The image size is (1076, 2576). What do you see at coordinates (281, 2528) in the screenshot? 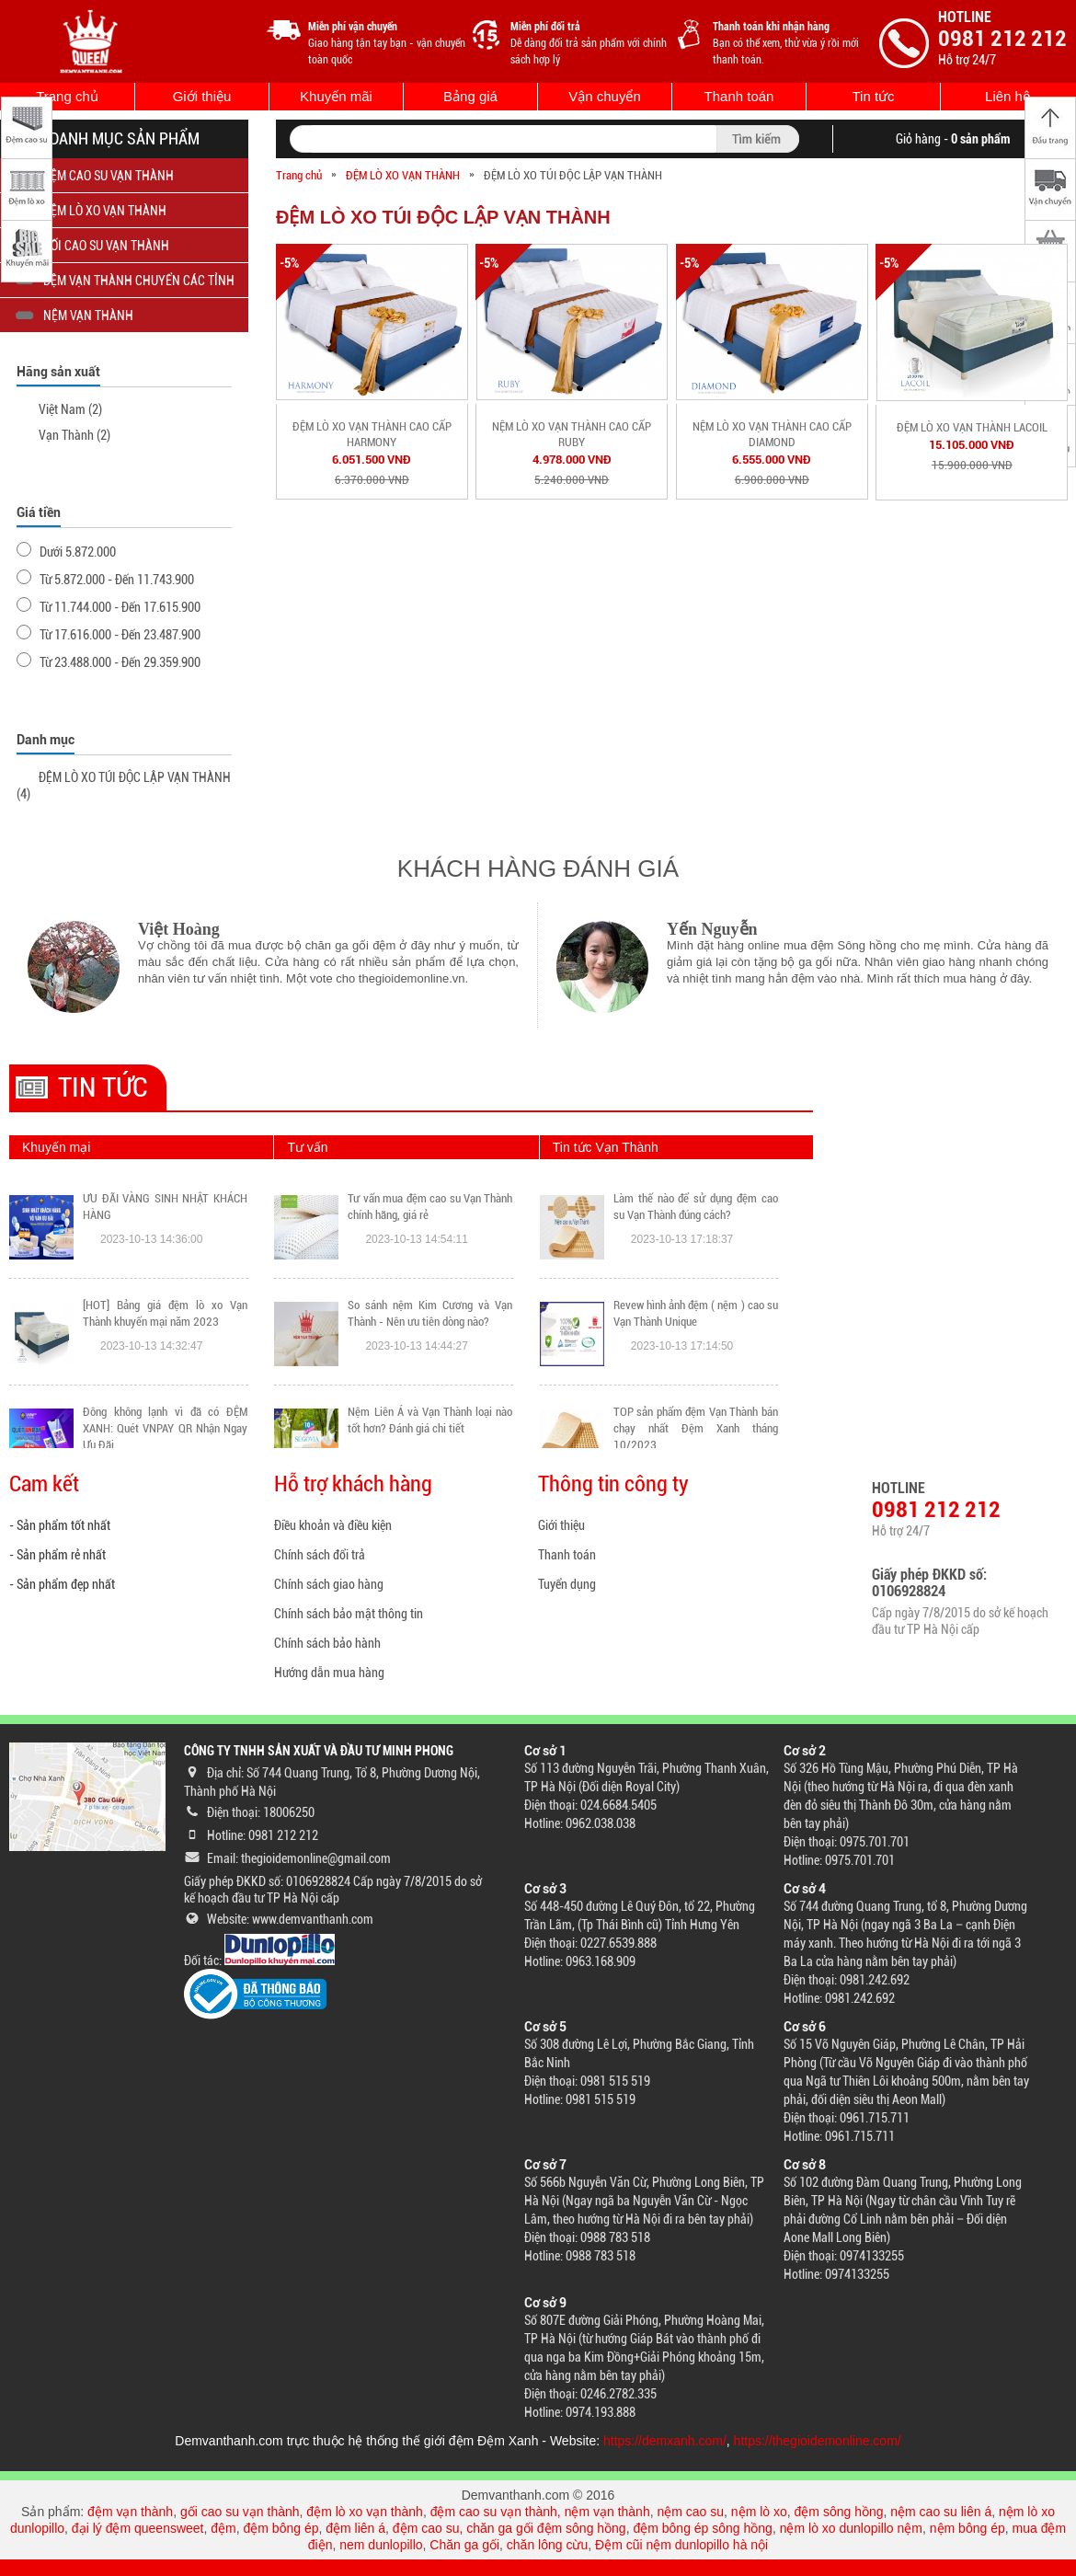
I see `đệm bông ép` at bounding box center [281, 2528].